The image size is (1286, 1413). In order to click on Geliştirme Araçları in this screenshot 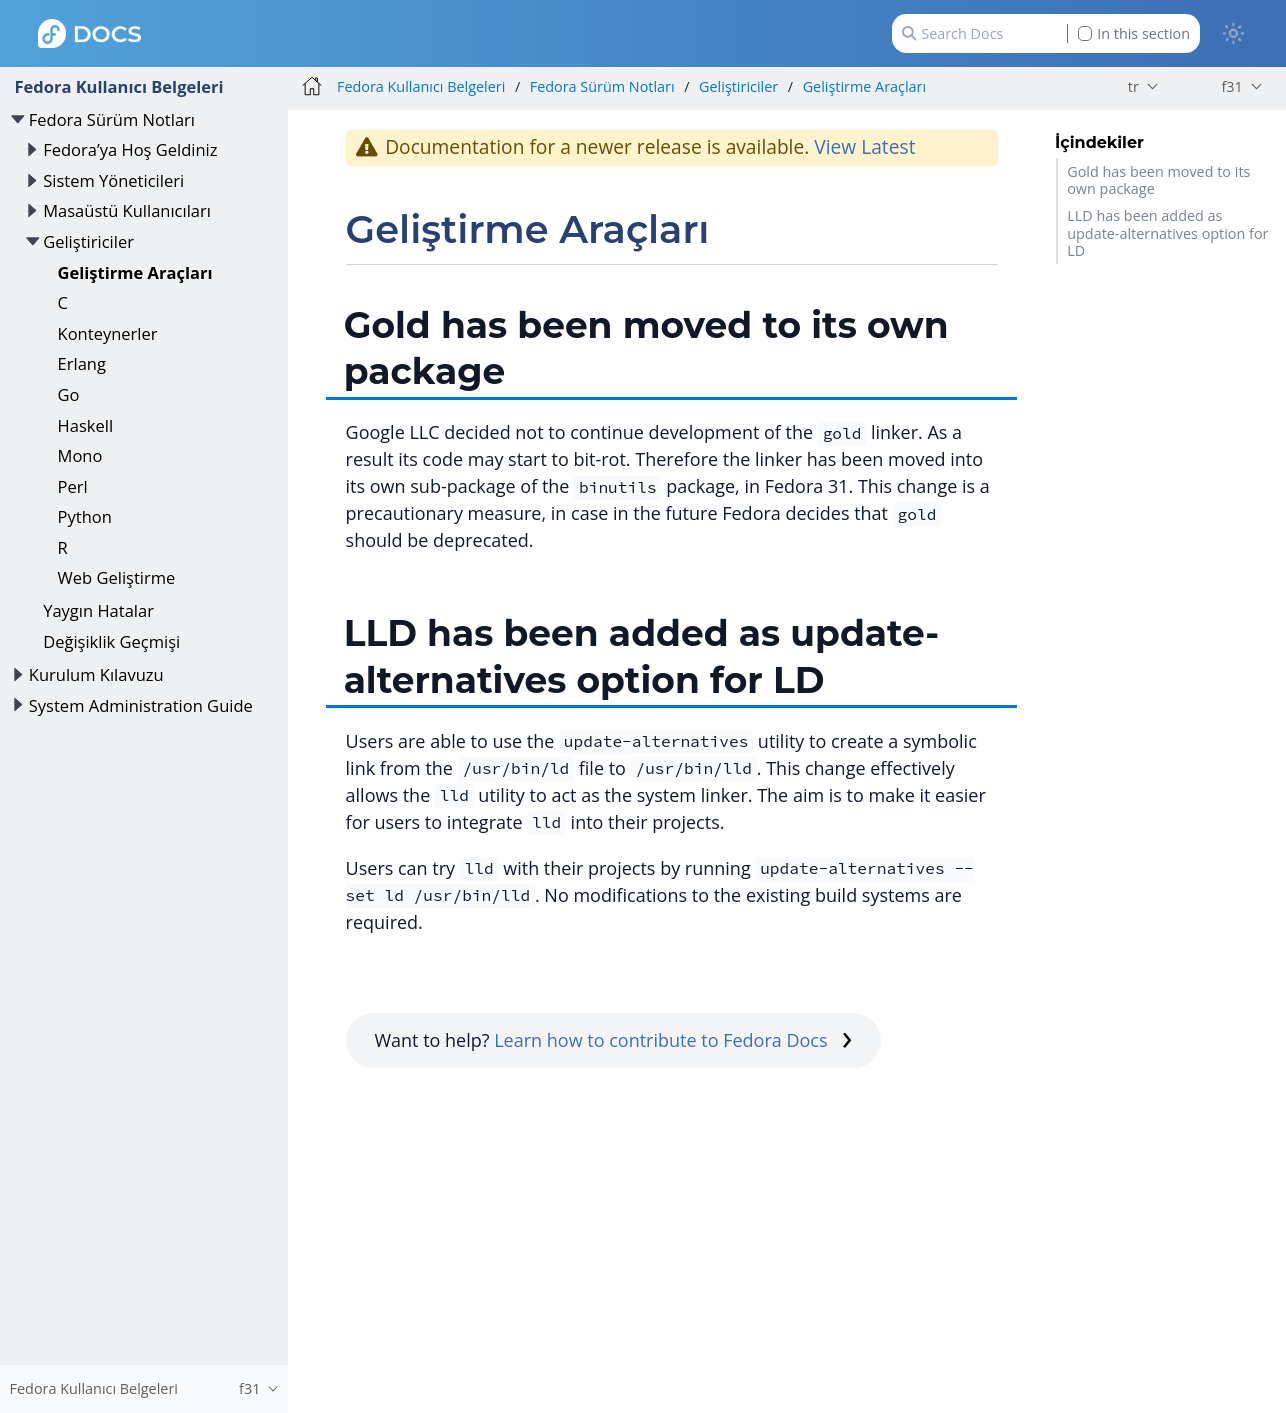, I will do `click(135, 272)`.